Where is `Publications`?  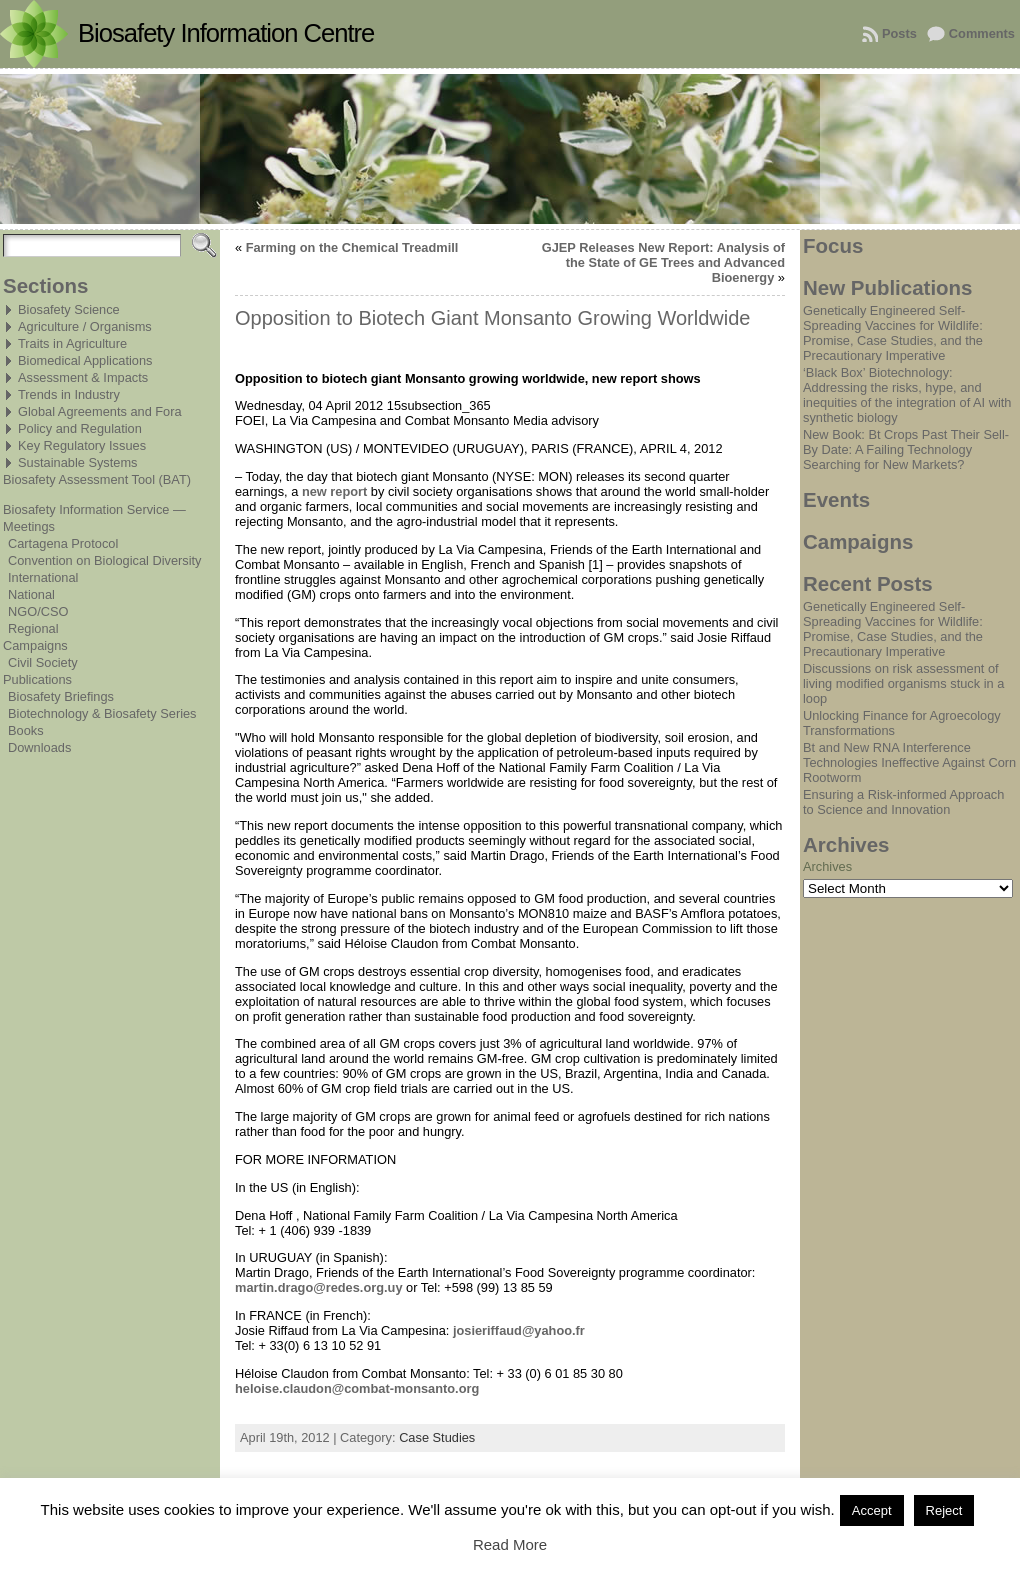 Publications is located at coordinates (37, 679).